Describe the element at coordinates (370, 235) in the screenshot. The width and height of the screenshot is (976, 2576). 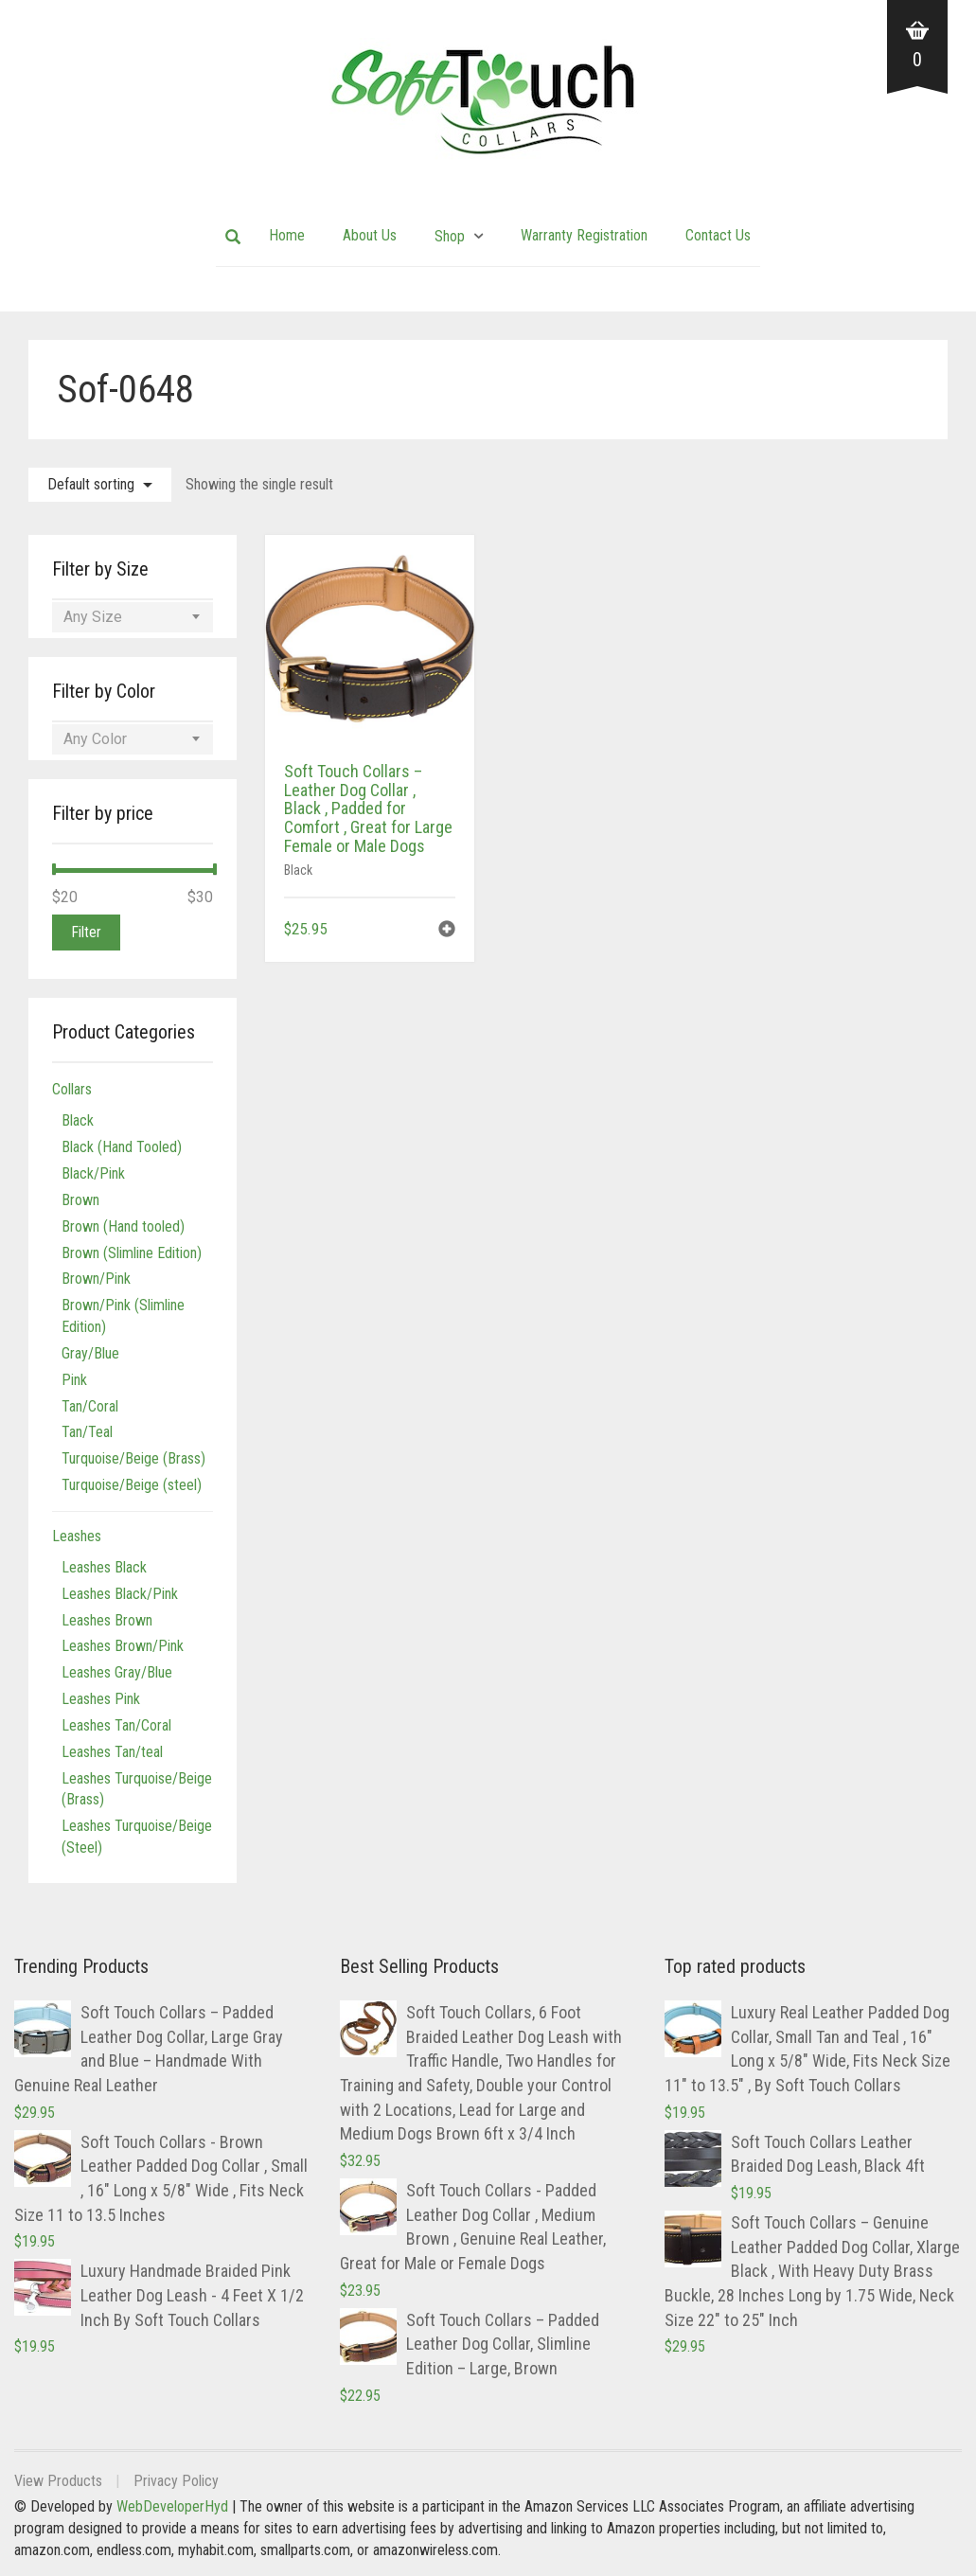
I see `About Us` at that location.